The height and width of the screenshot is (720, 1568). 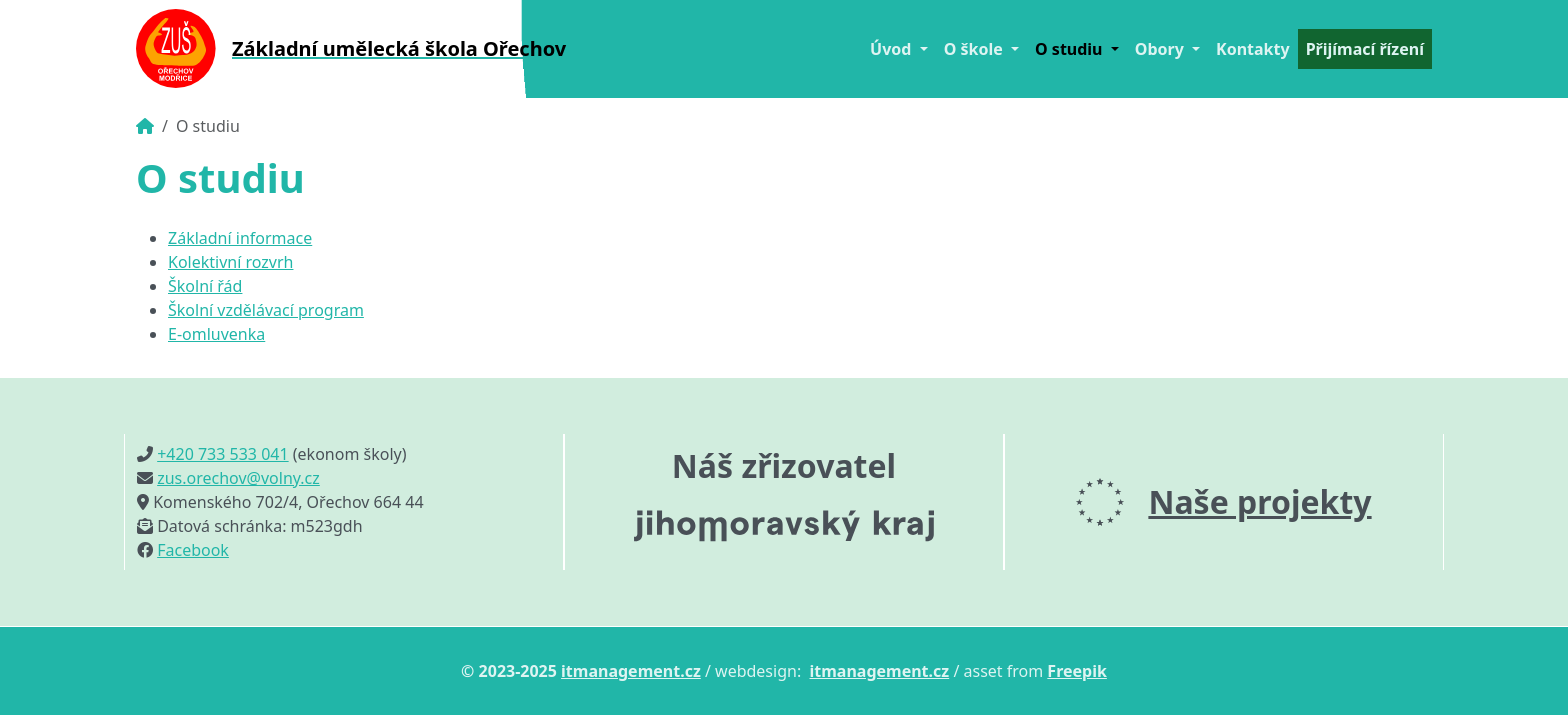 What do you see at coordinates (230, 262) in the screenshot?
I see `Kolektivní rozvrh` at bounding box center [230, 262].